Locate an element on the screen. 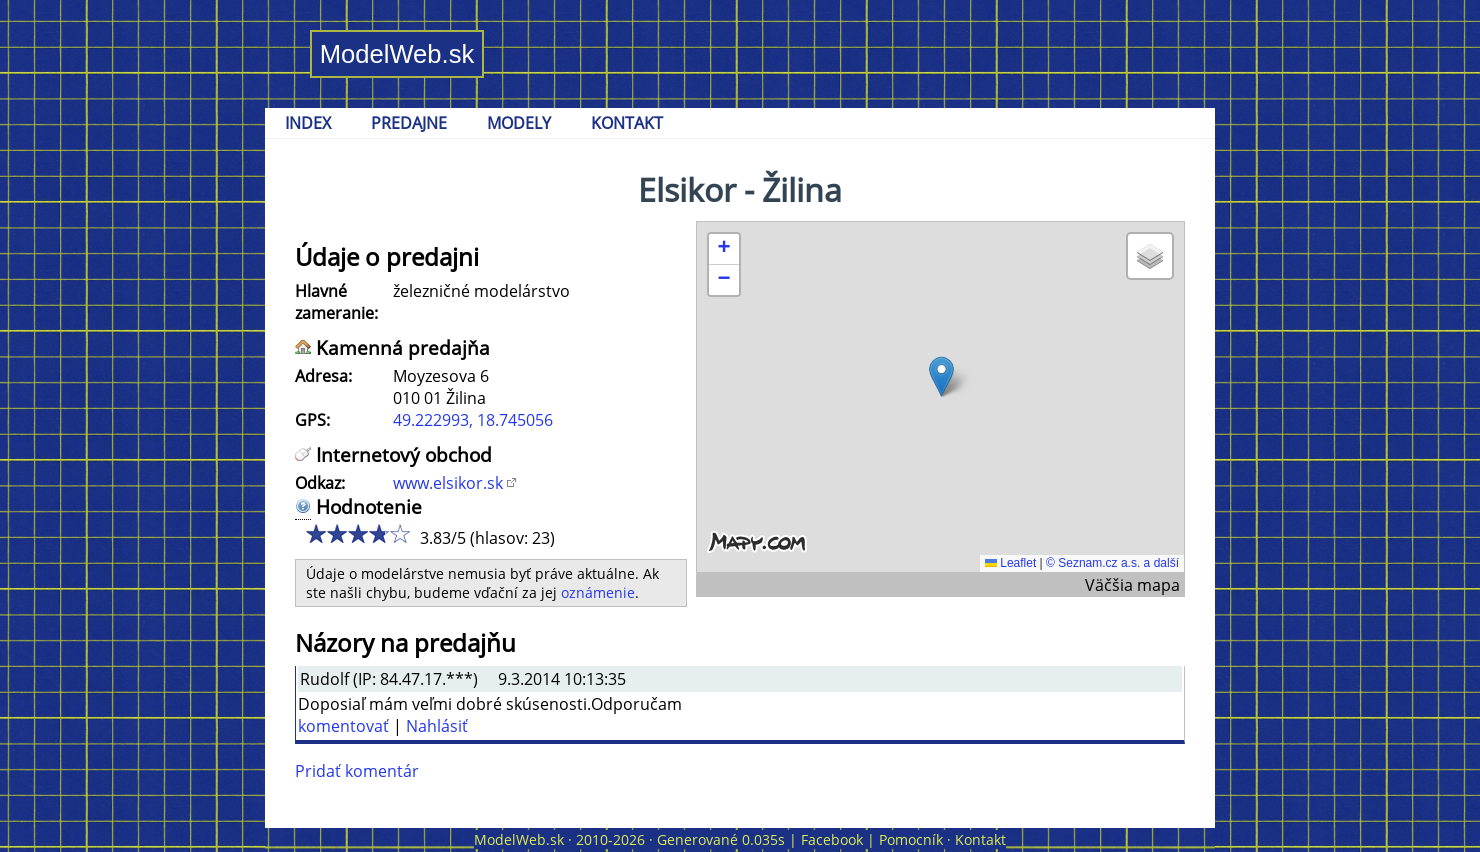  Väčšia mapa is located at coordinates (1132, 585).